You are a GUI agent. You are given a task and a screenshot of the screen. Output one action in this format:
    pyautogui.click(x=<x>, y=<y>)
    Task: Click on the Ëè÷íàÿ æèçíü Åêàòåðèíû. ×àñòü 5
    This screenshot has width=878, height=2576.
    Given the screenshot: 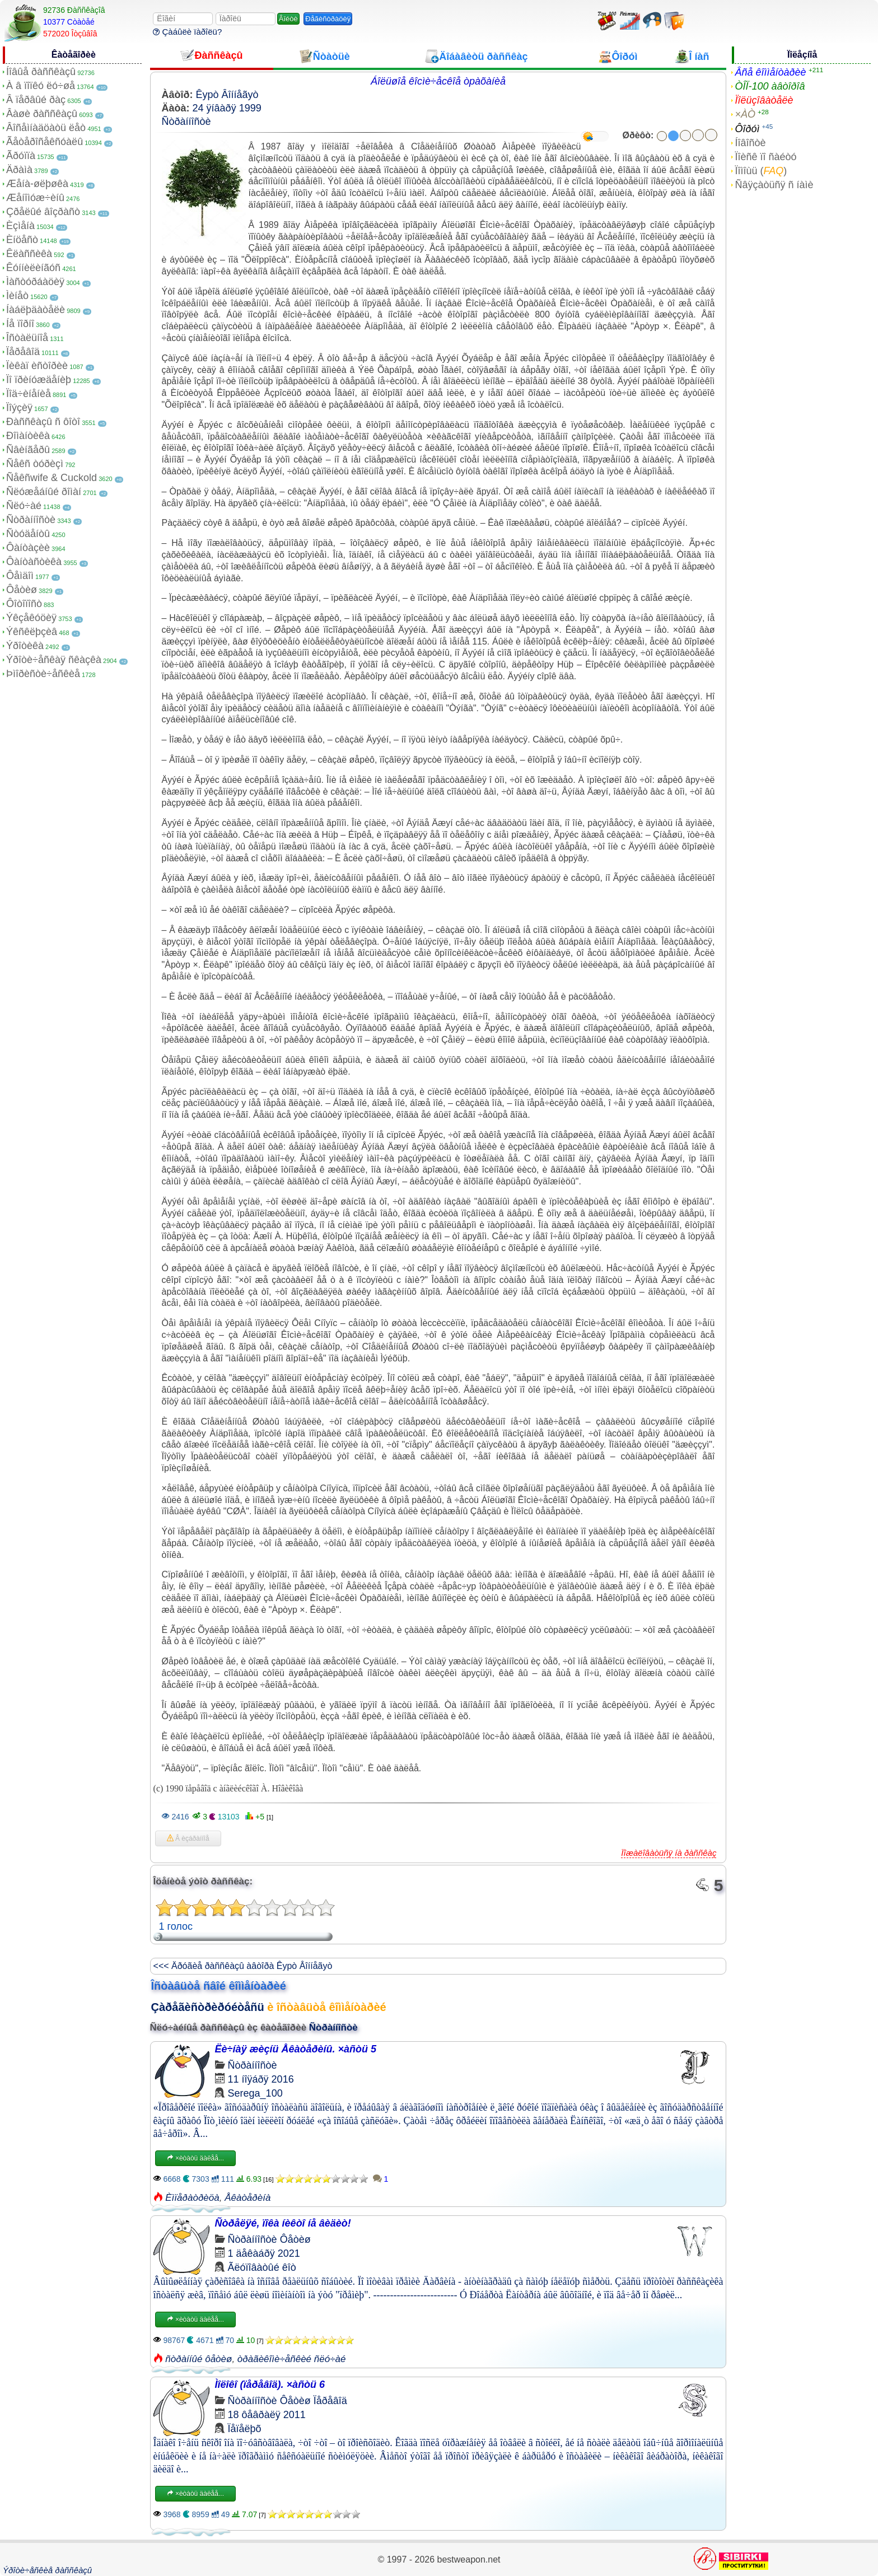 What is the action you would take?
    pyautogui.click(x=296, y=2049)
    